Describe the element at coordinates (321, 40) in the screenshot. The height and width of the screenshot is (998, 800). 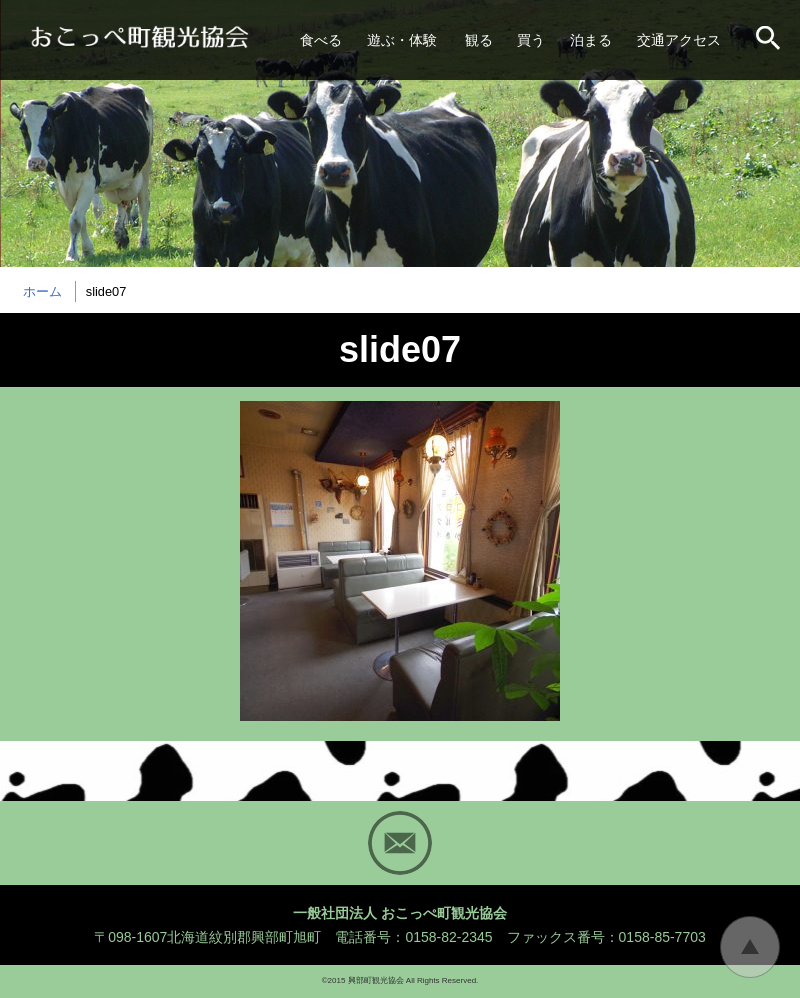
I see `食べる` at that location.